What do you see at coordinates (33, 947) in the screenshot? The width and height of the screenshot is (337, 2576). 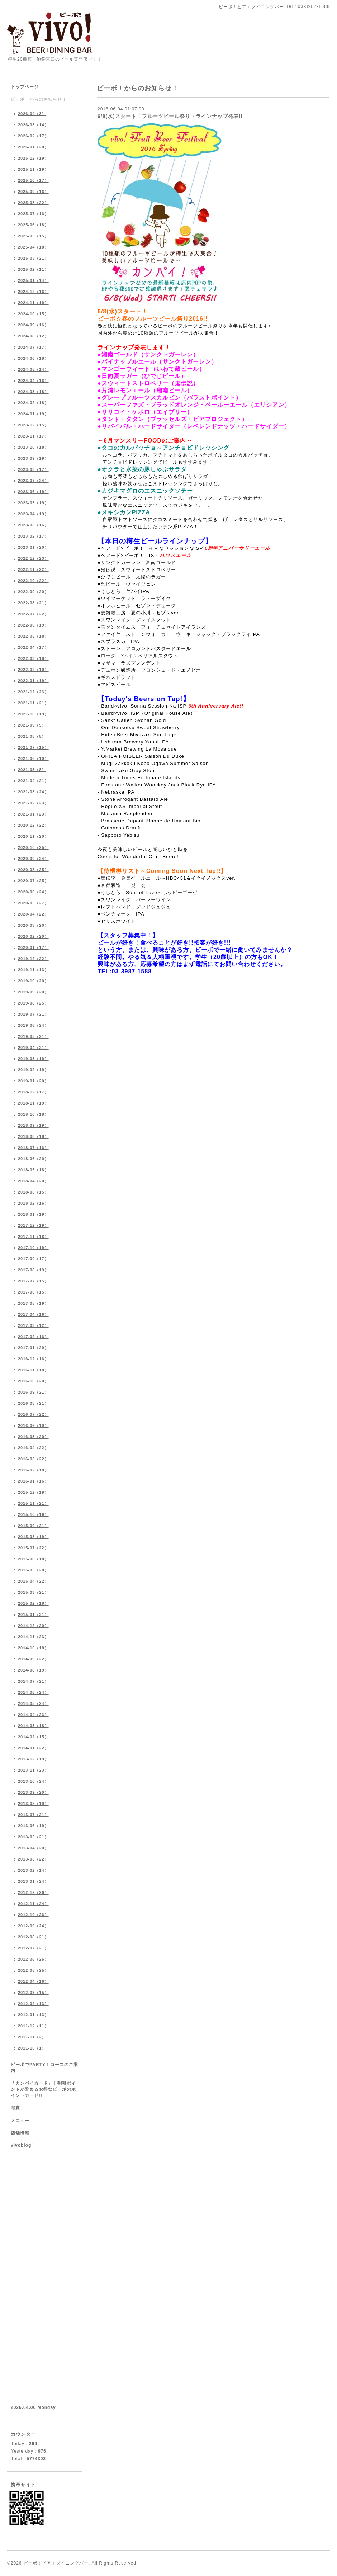 I see `2020-01（17）` at bounding box center [33, 947].